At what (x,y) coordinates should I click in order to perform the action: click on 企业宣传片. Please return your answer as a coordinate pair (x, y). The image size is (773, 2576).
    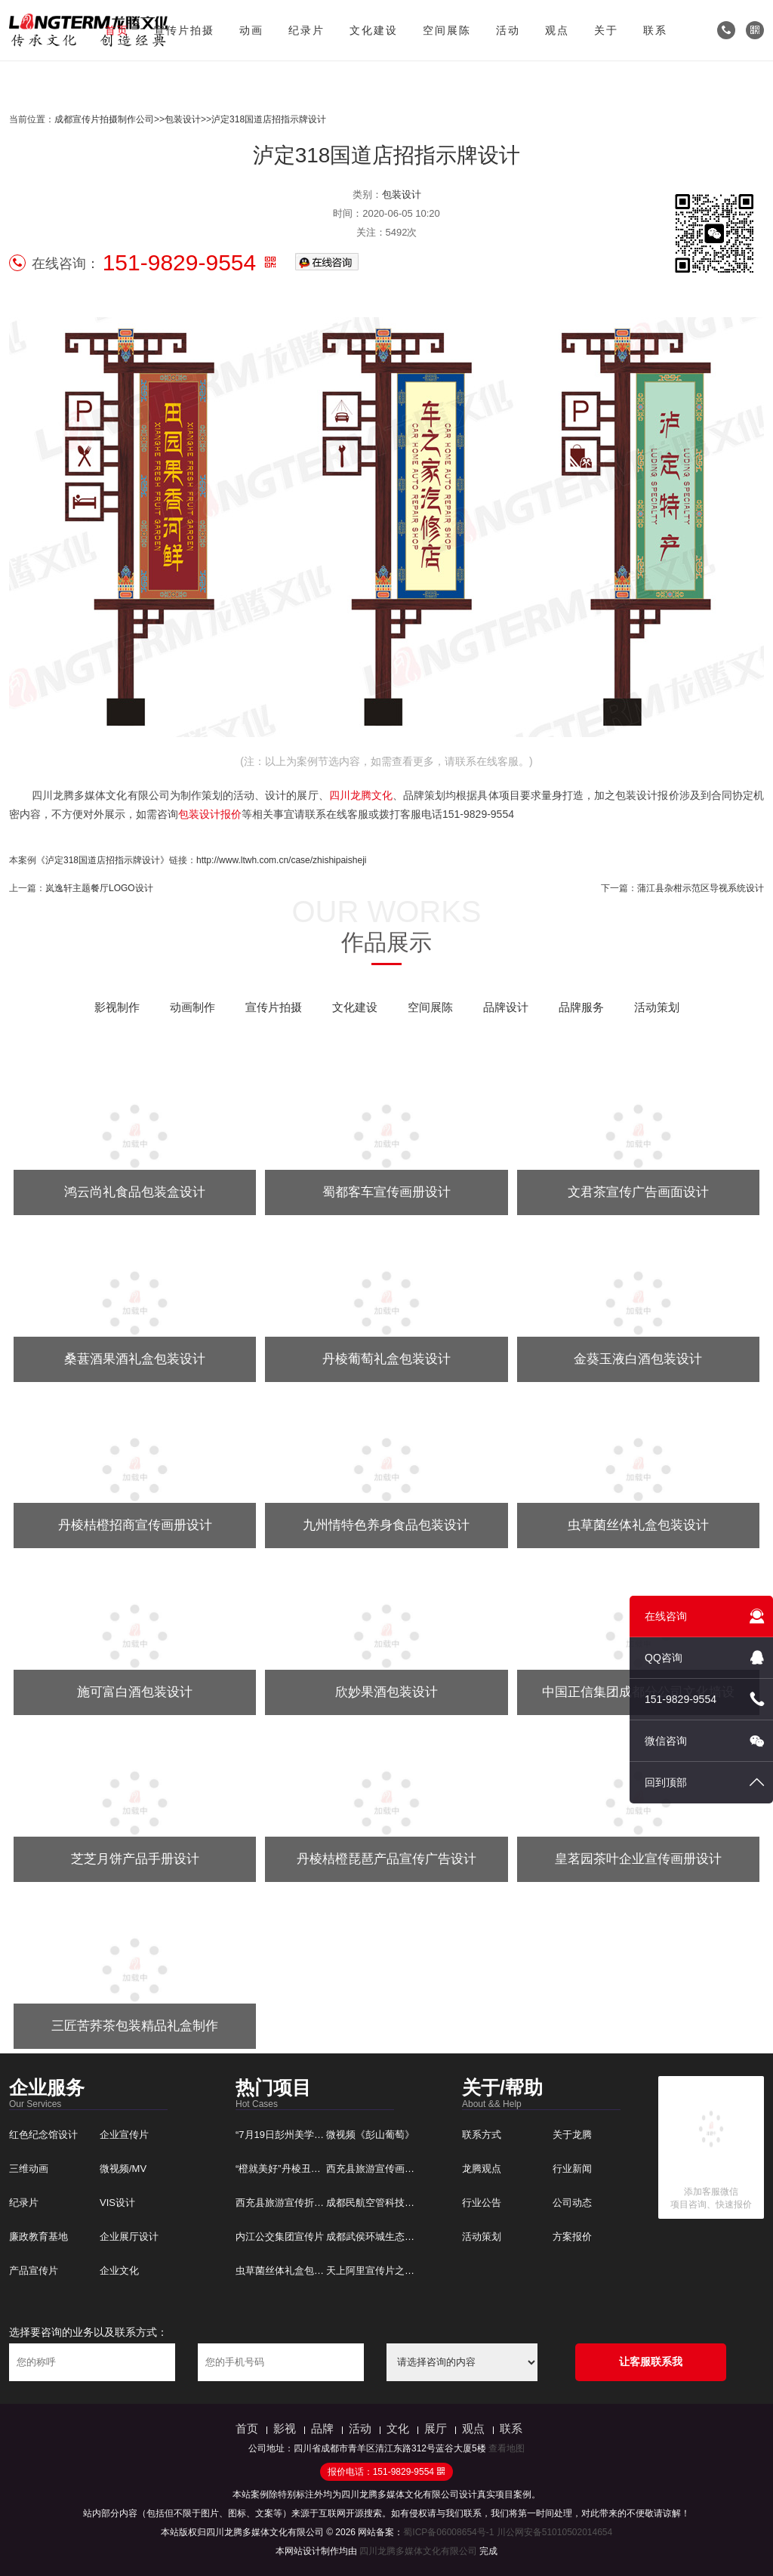
    Looking at the image, I should click on (124, 2134).